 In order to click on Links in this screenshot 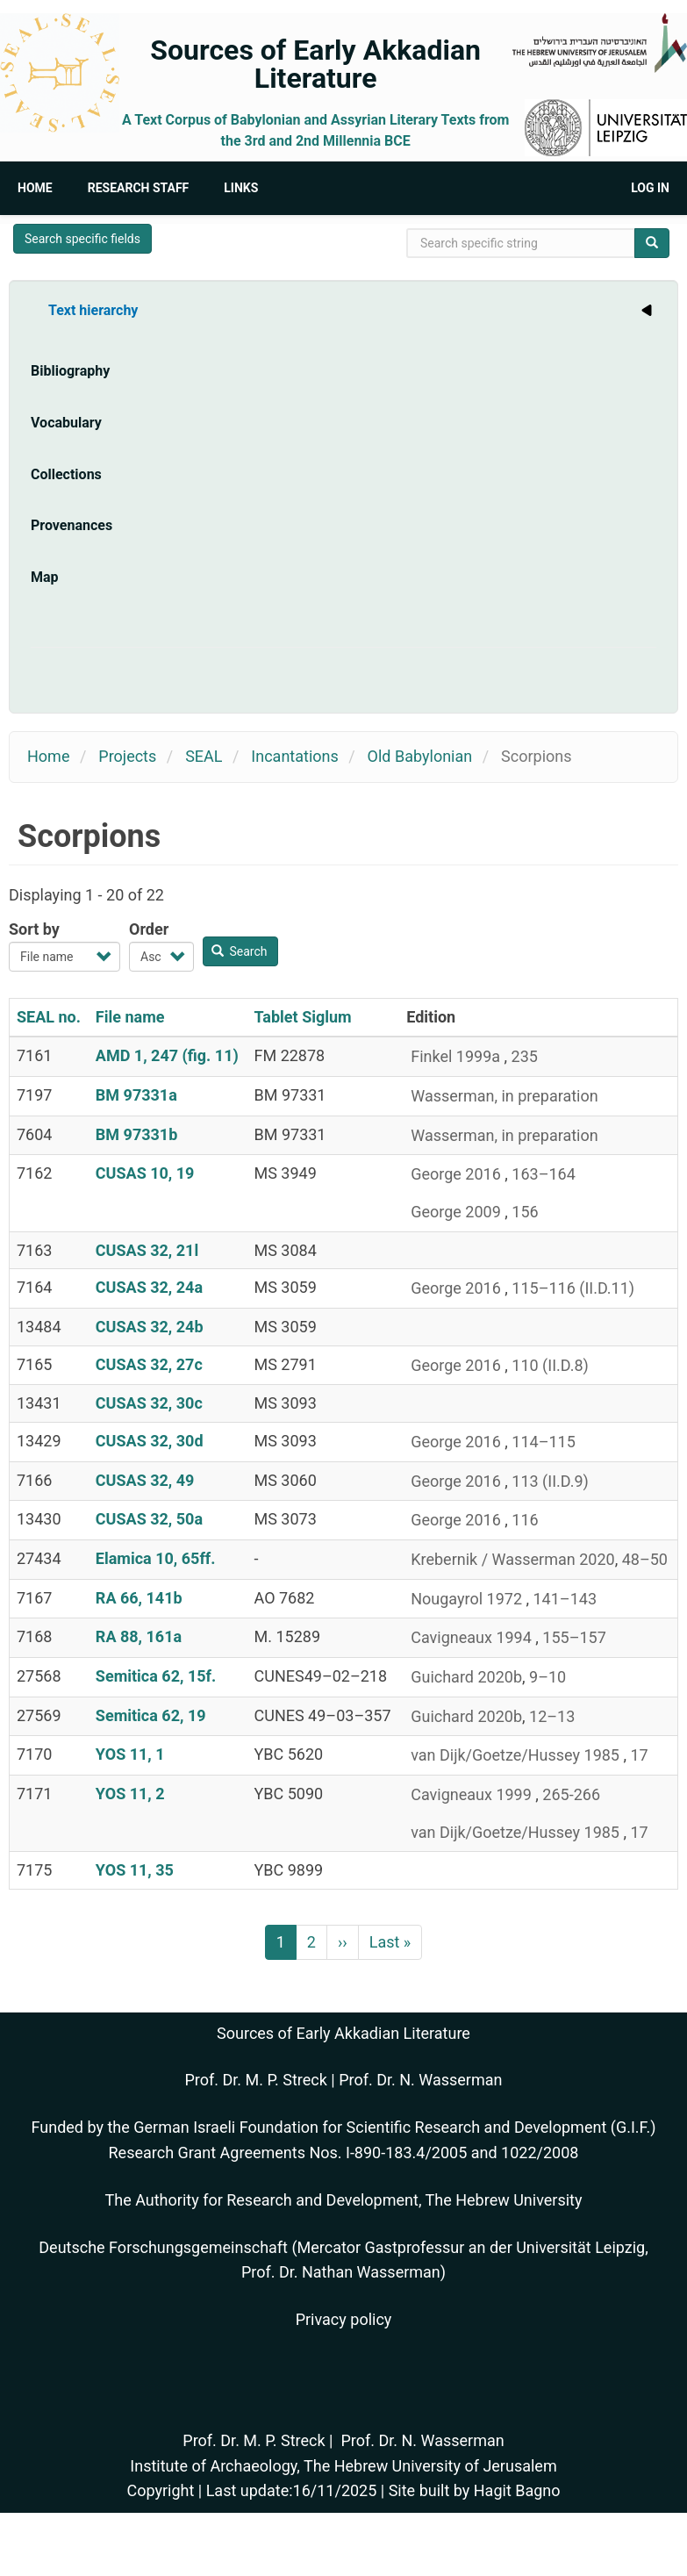, I will do `click(241, 188)`.